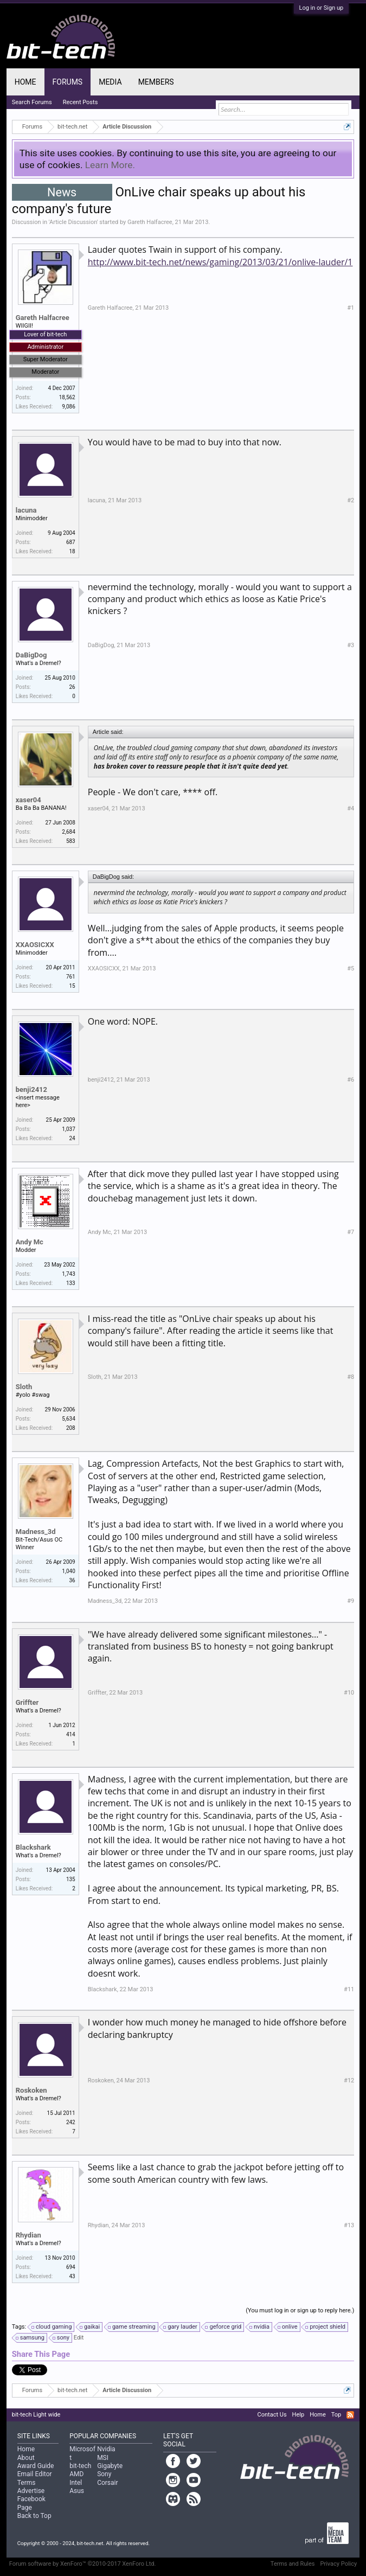 The height and width of the screenshot is (2576, 366). Describe the element at coordinates (35, 2466) in the screenshot. I see `Award Guide` at that location.